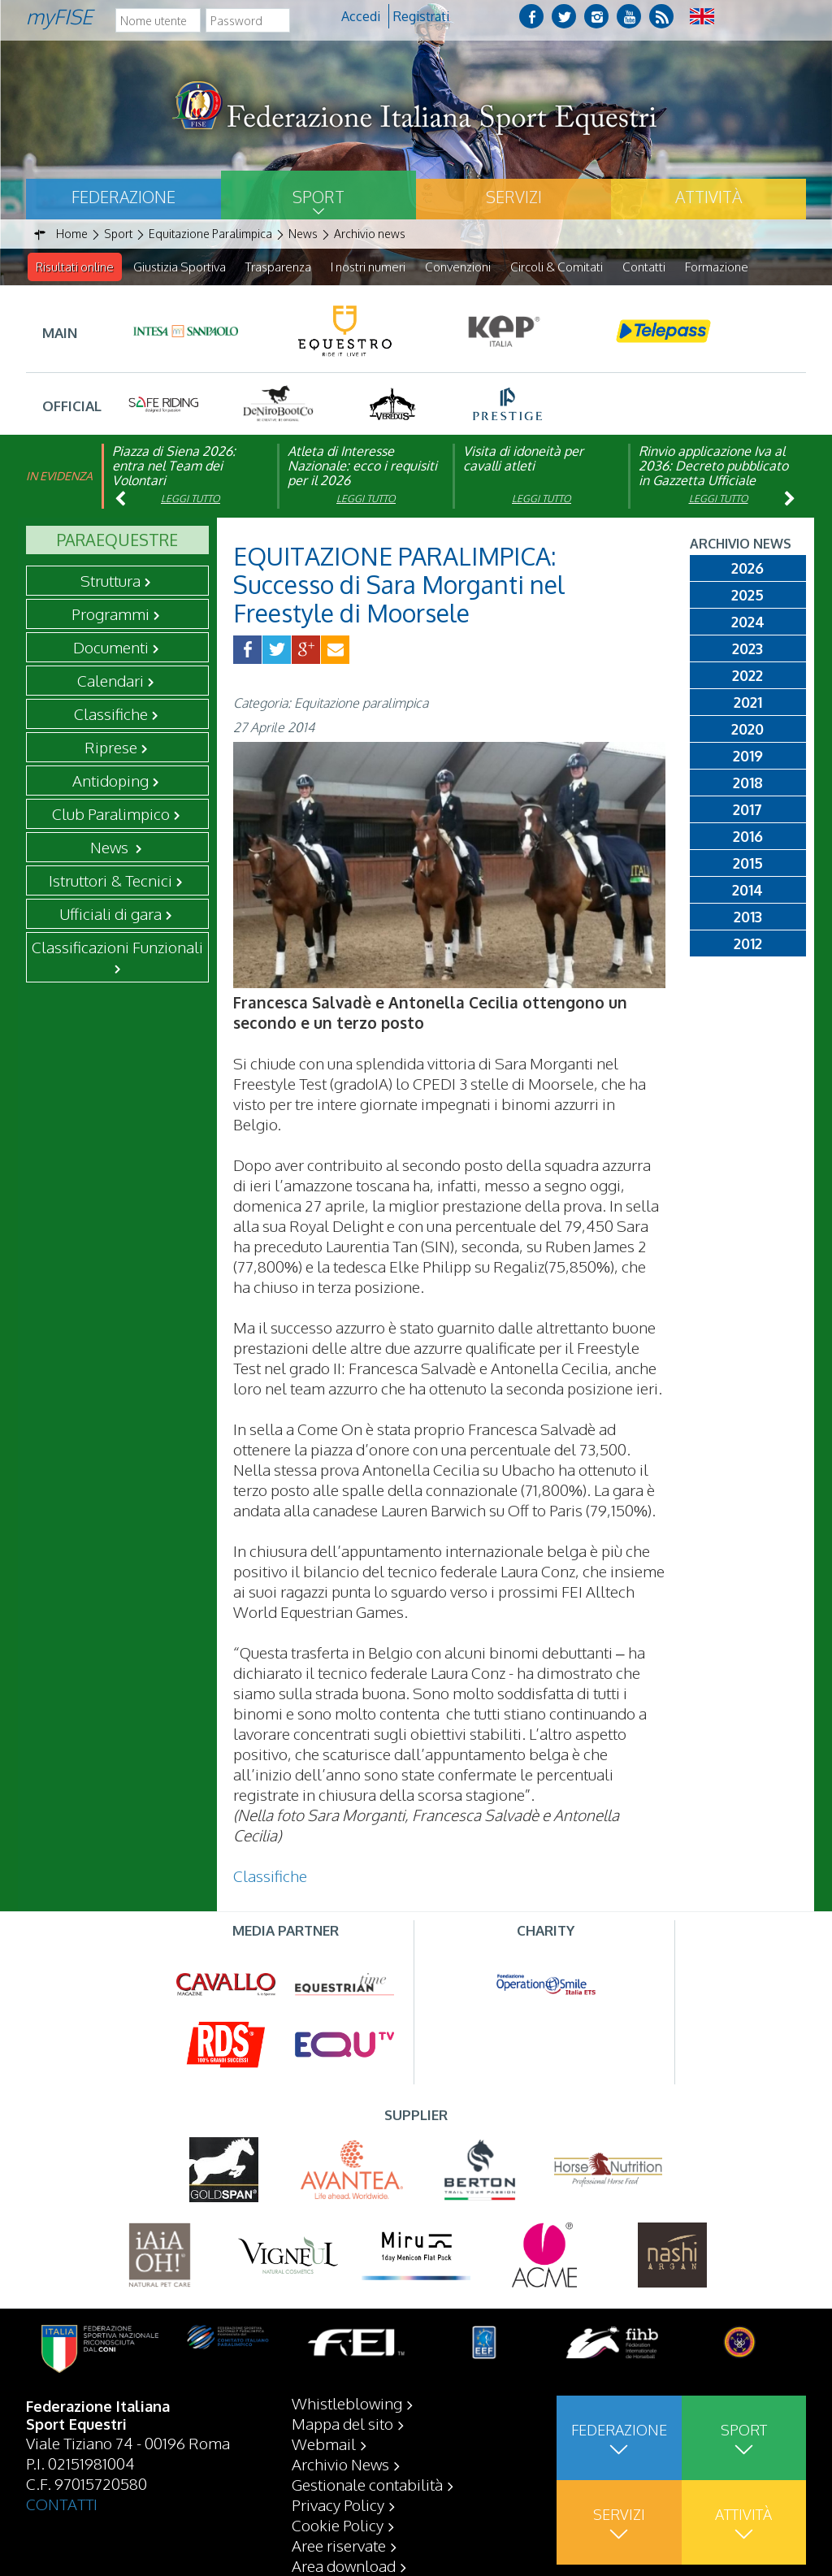  I want to click on News, so click(111, 847).